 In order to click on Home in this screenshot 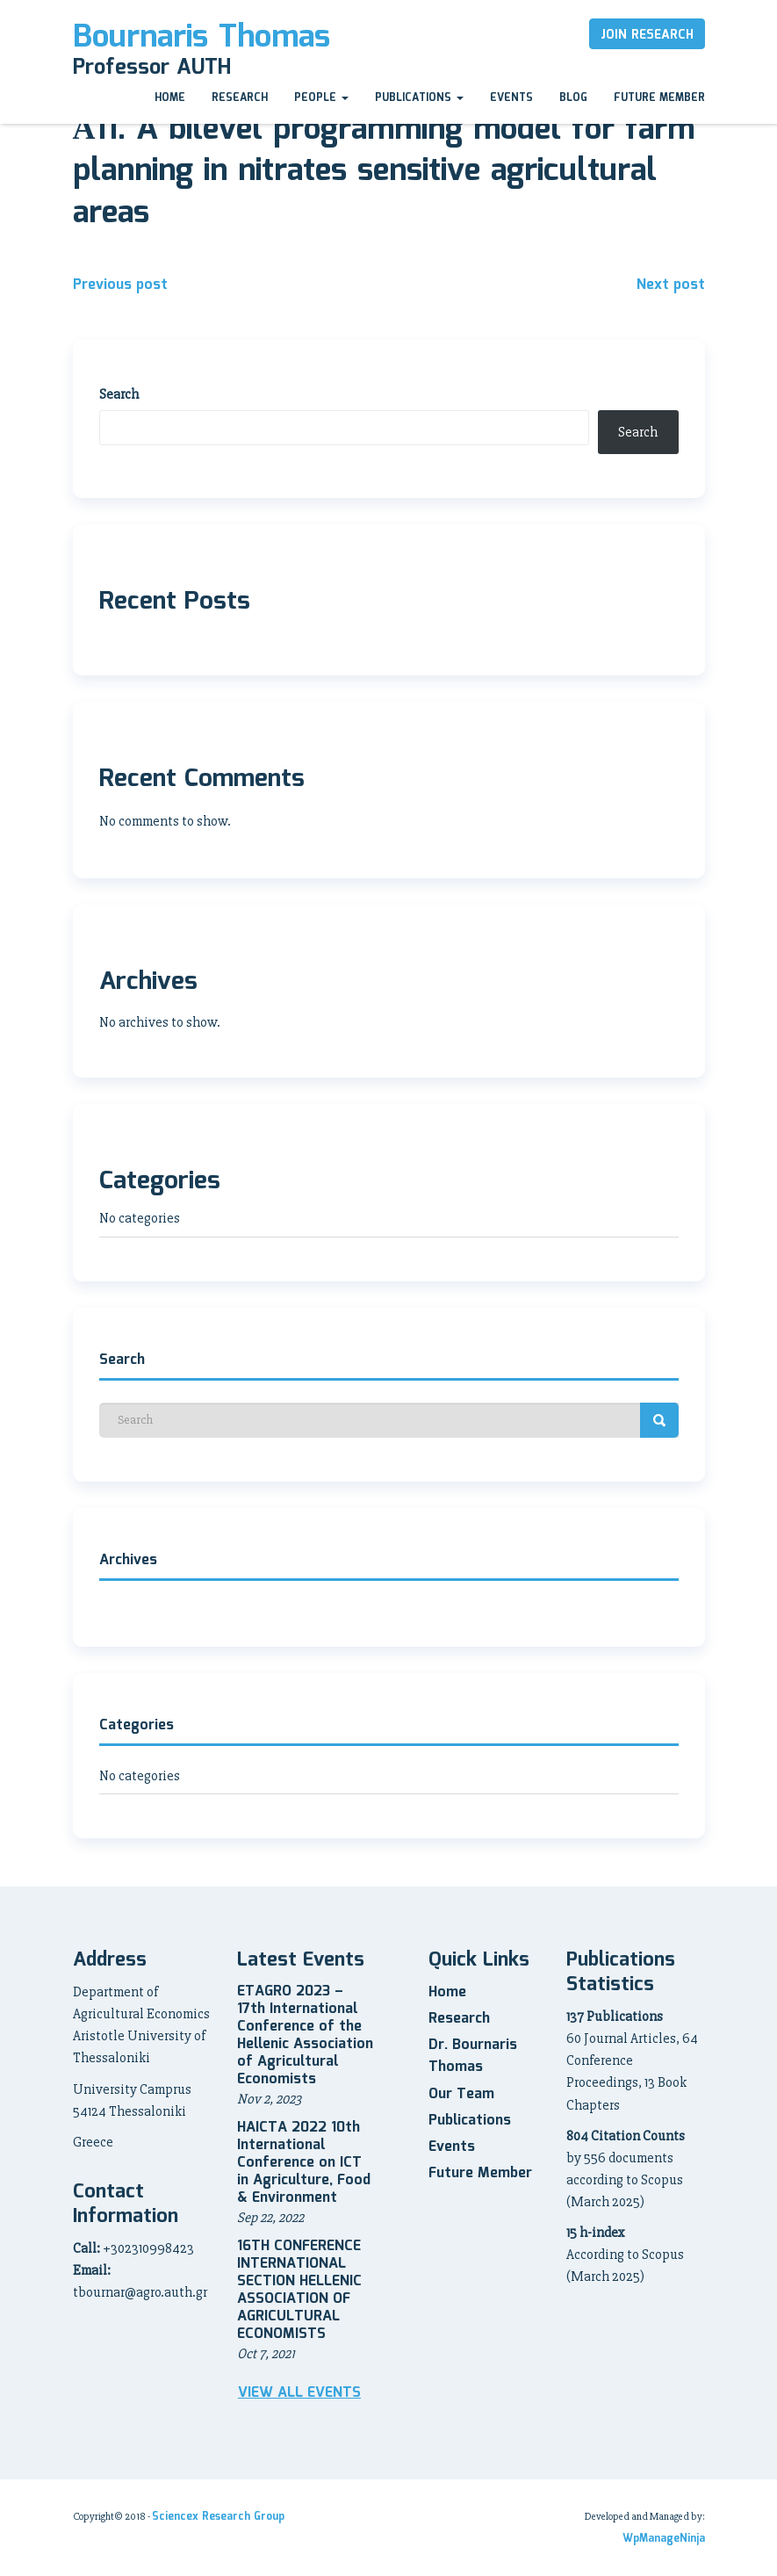, I will do `click(170, 98)`.